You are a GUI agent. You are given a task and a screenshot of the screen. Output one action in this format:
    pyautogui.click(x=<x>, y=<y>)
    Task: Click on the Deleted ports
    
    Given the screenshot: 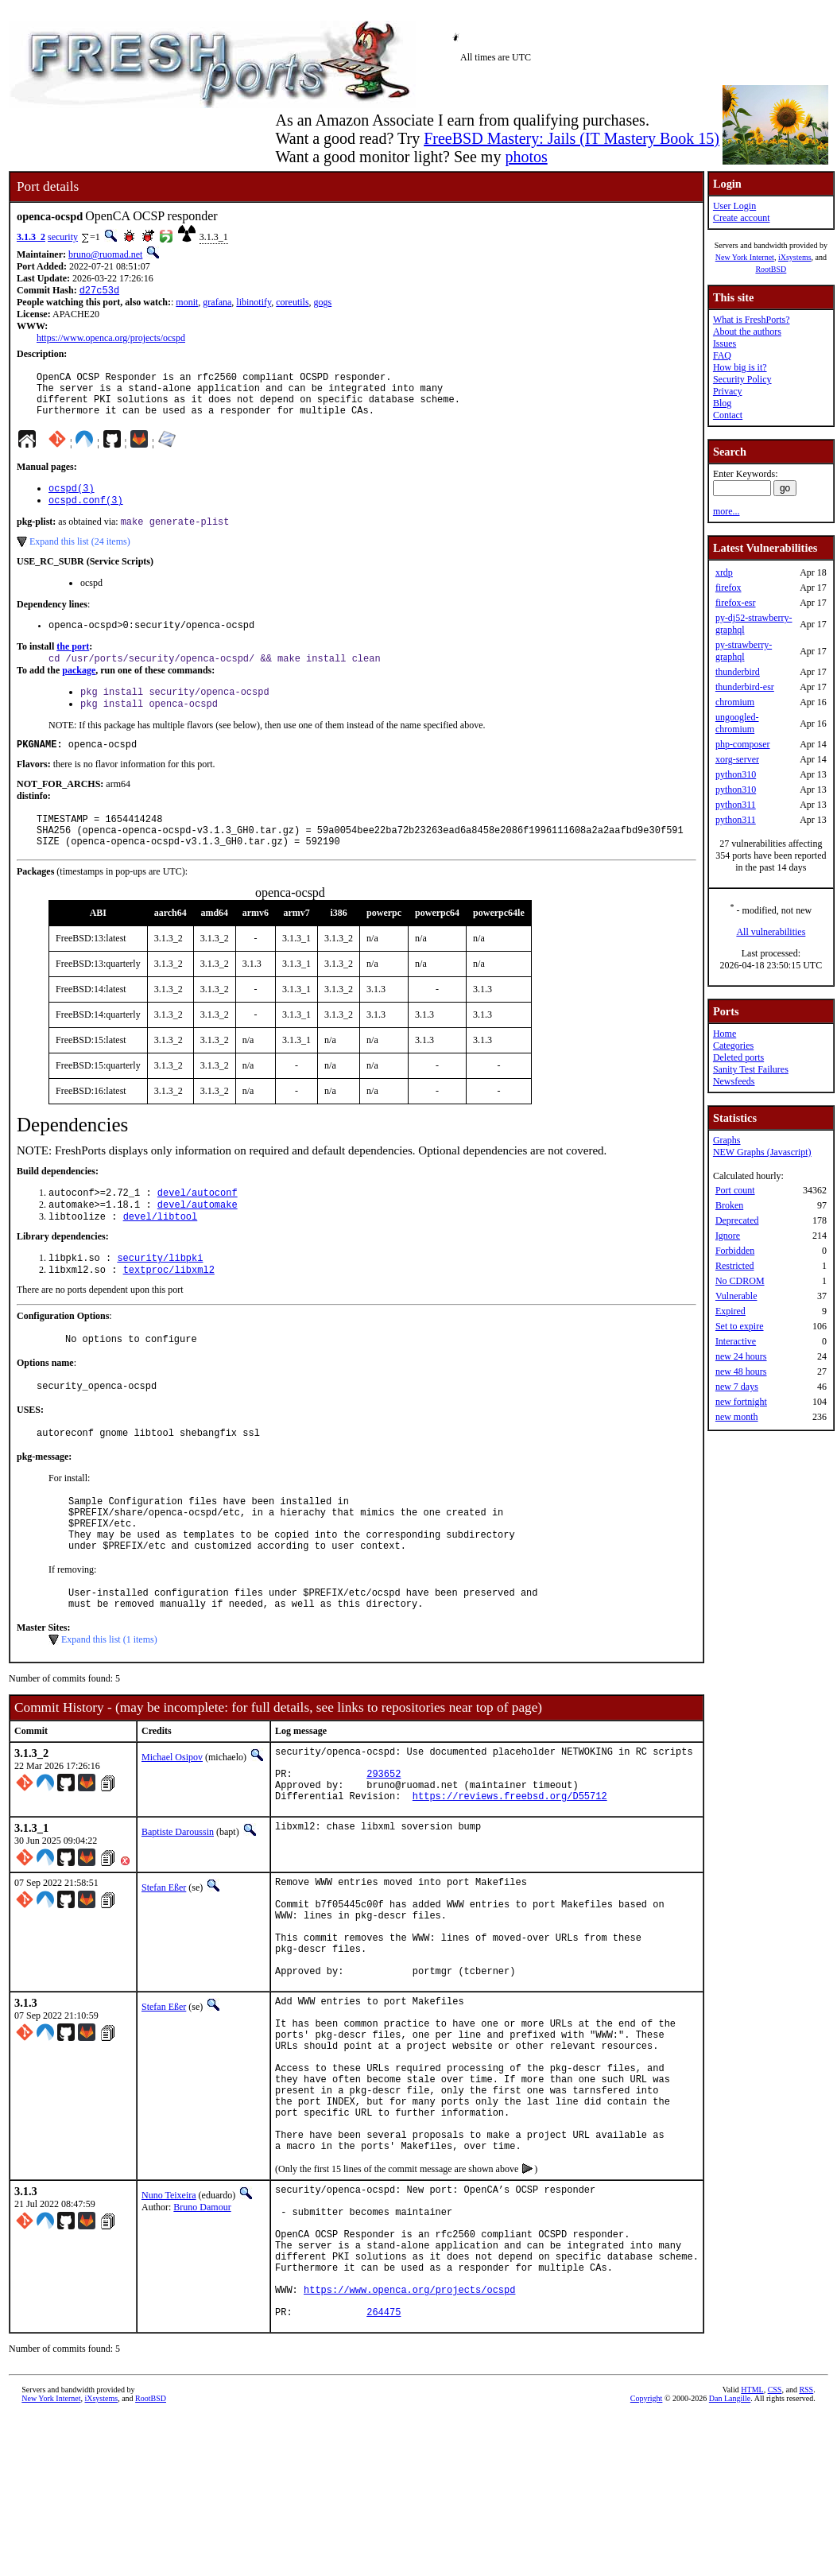 What is the action you would take?
    pyautogui.click(x=738, y=1057)
    